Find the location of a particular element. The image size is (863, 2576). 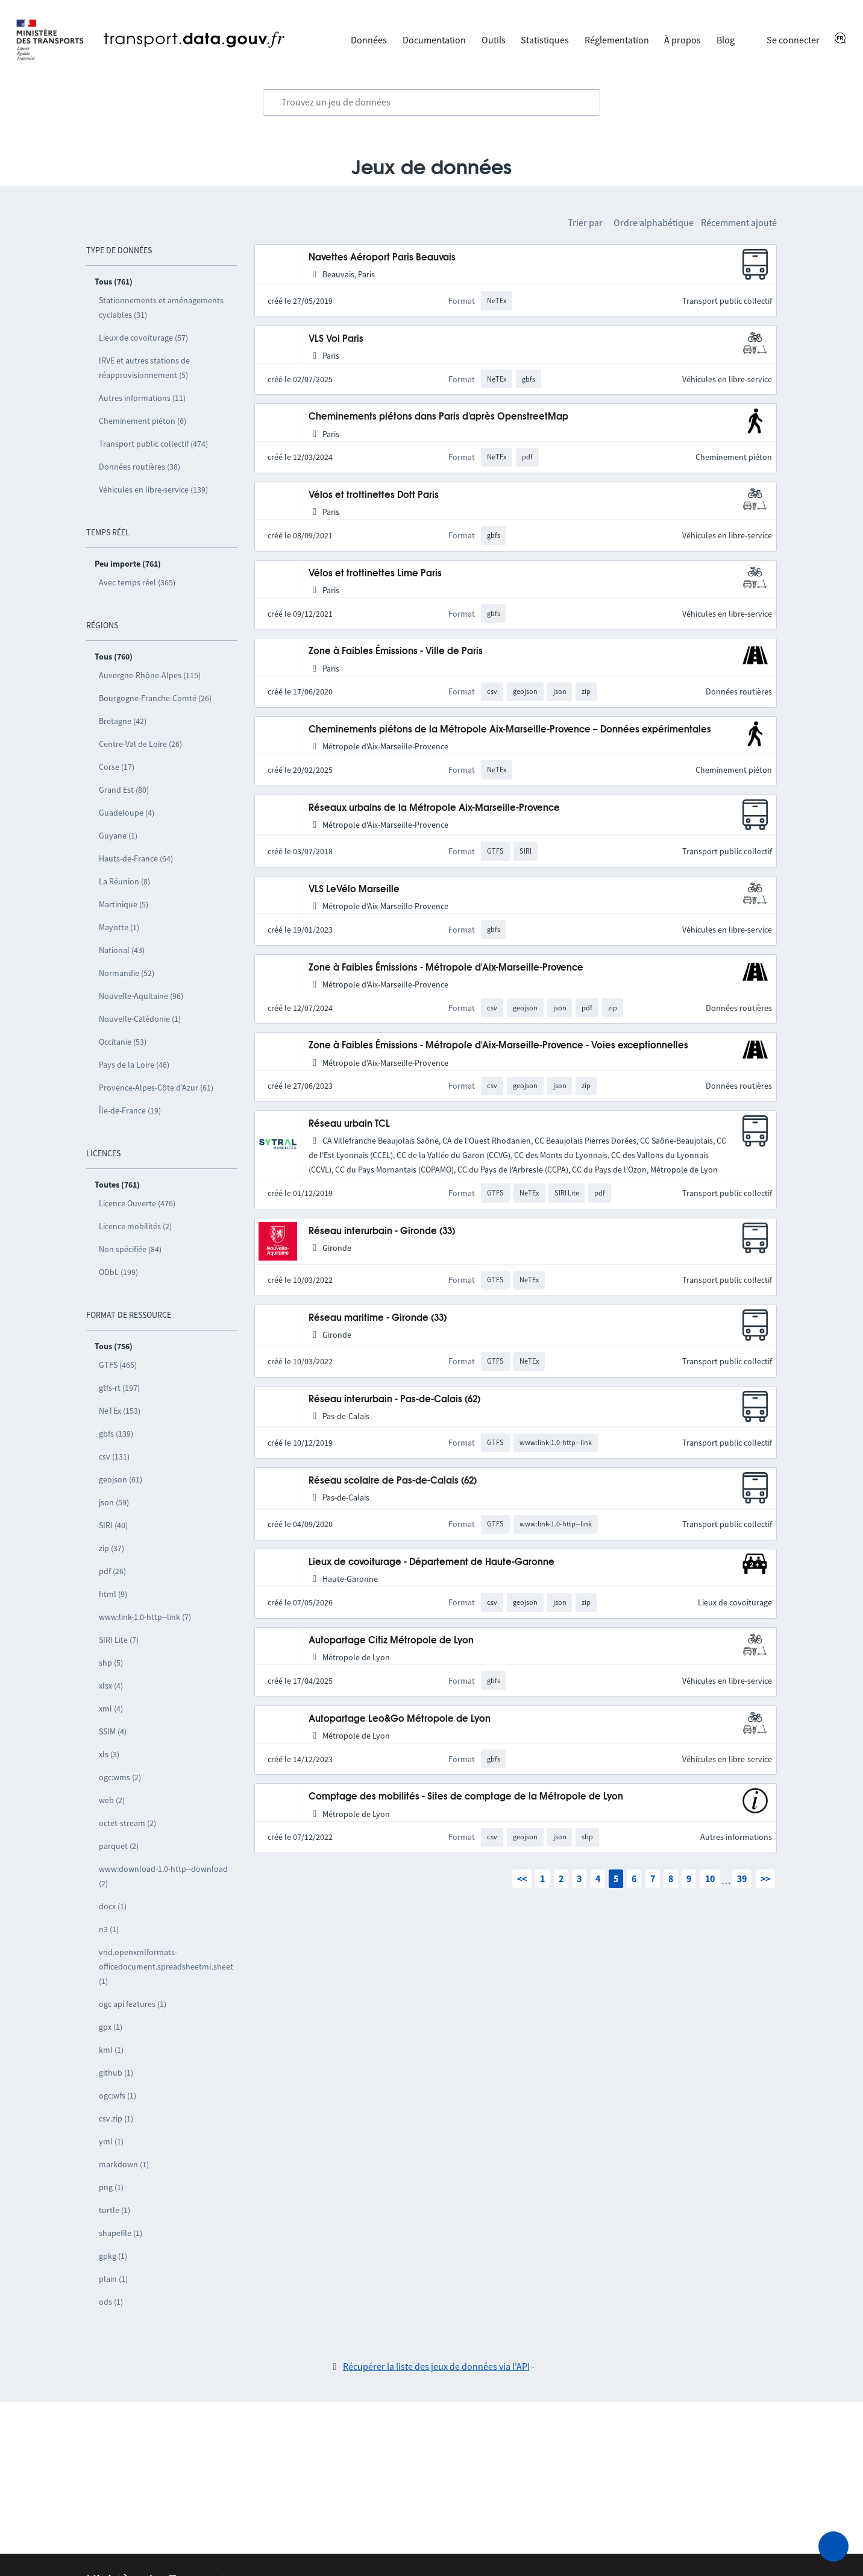

Lieux de covoiturage - Département de Haute-Garonne is located at coordinates (431, 1562).